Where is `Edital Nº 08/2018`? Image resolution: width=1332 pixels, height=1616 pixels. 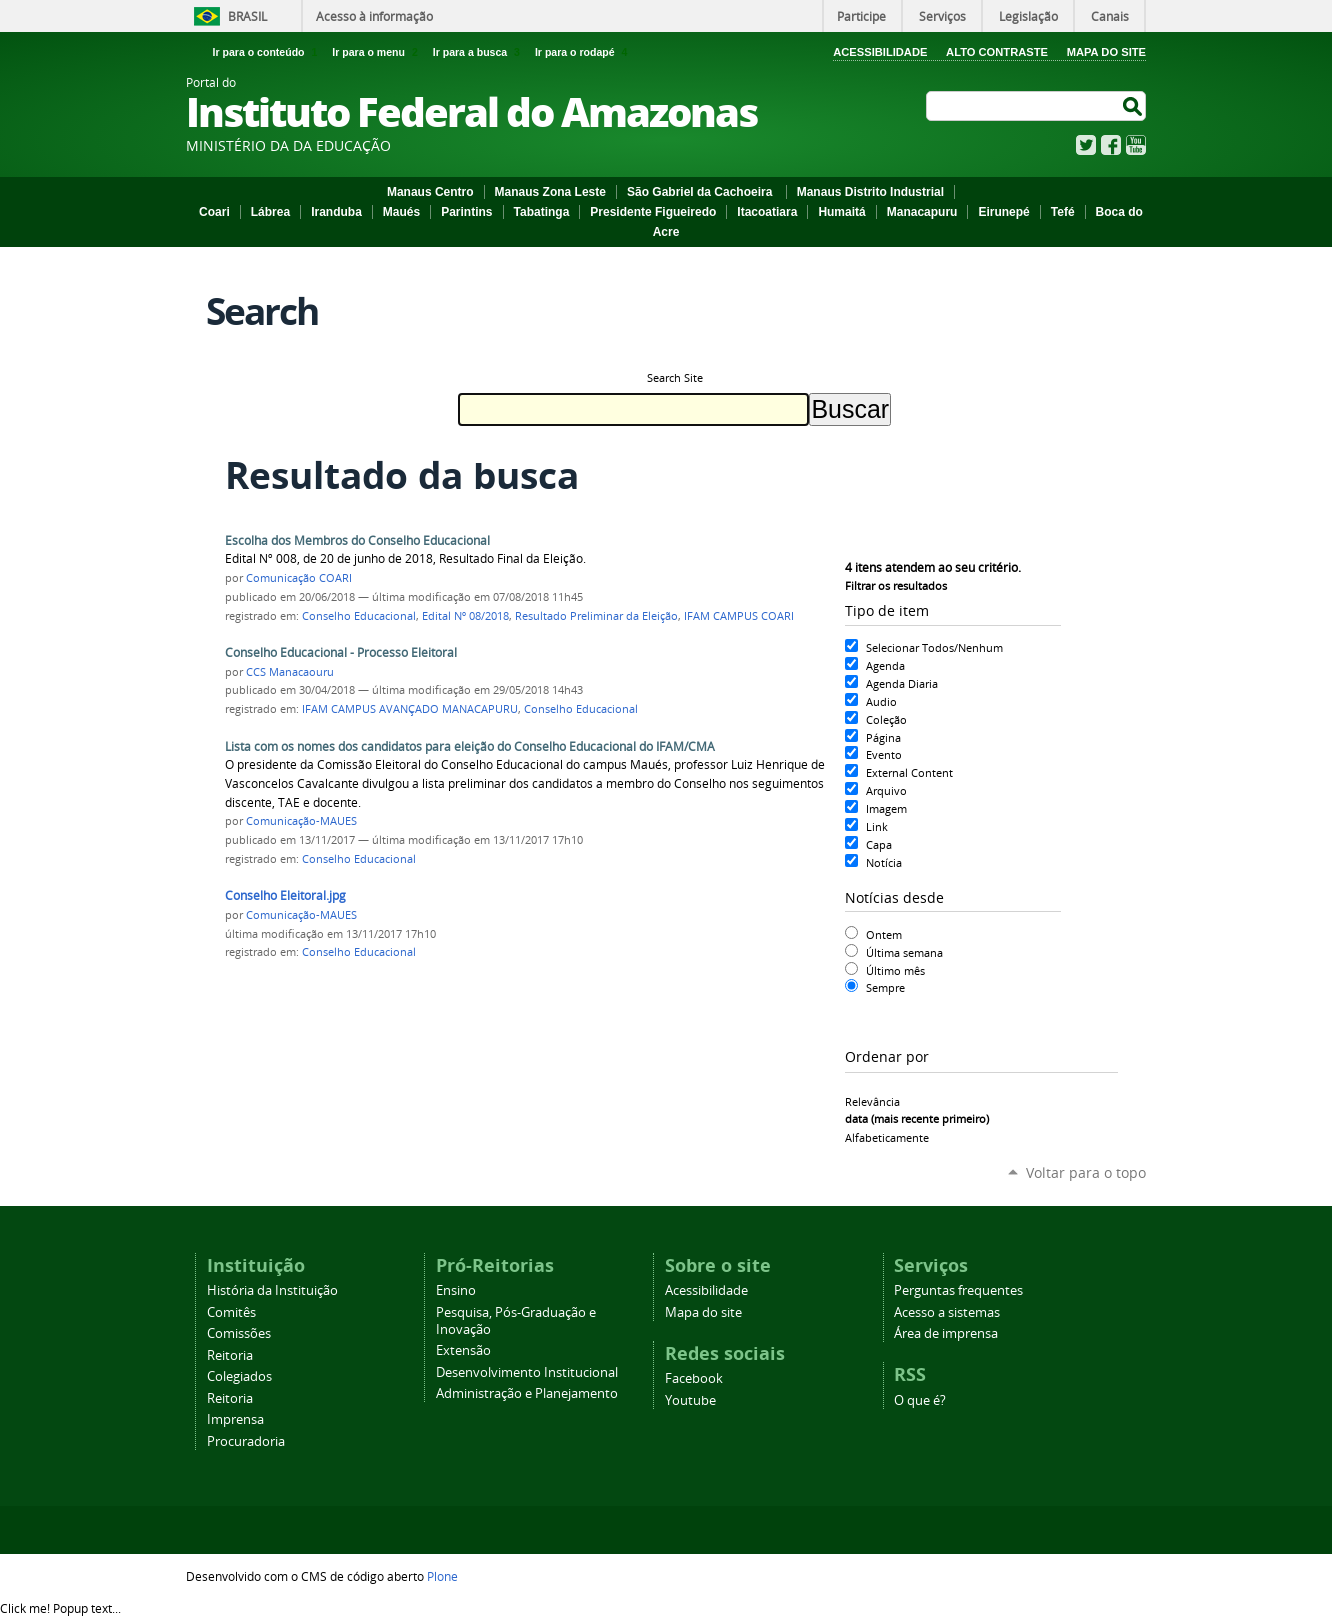
Edital Nº 08/2018 is located at coordinates (465, 616).